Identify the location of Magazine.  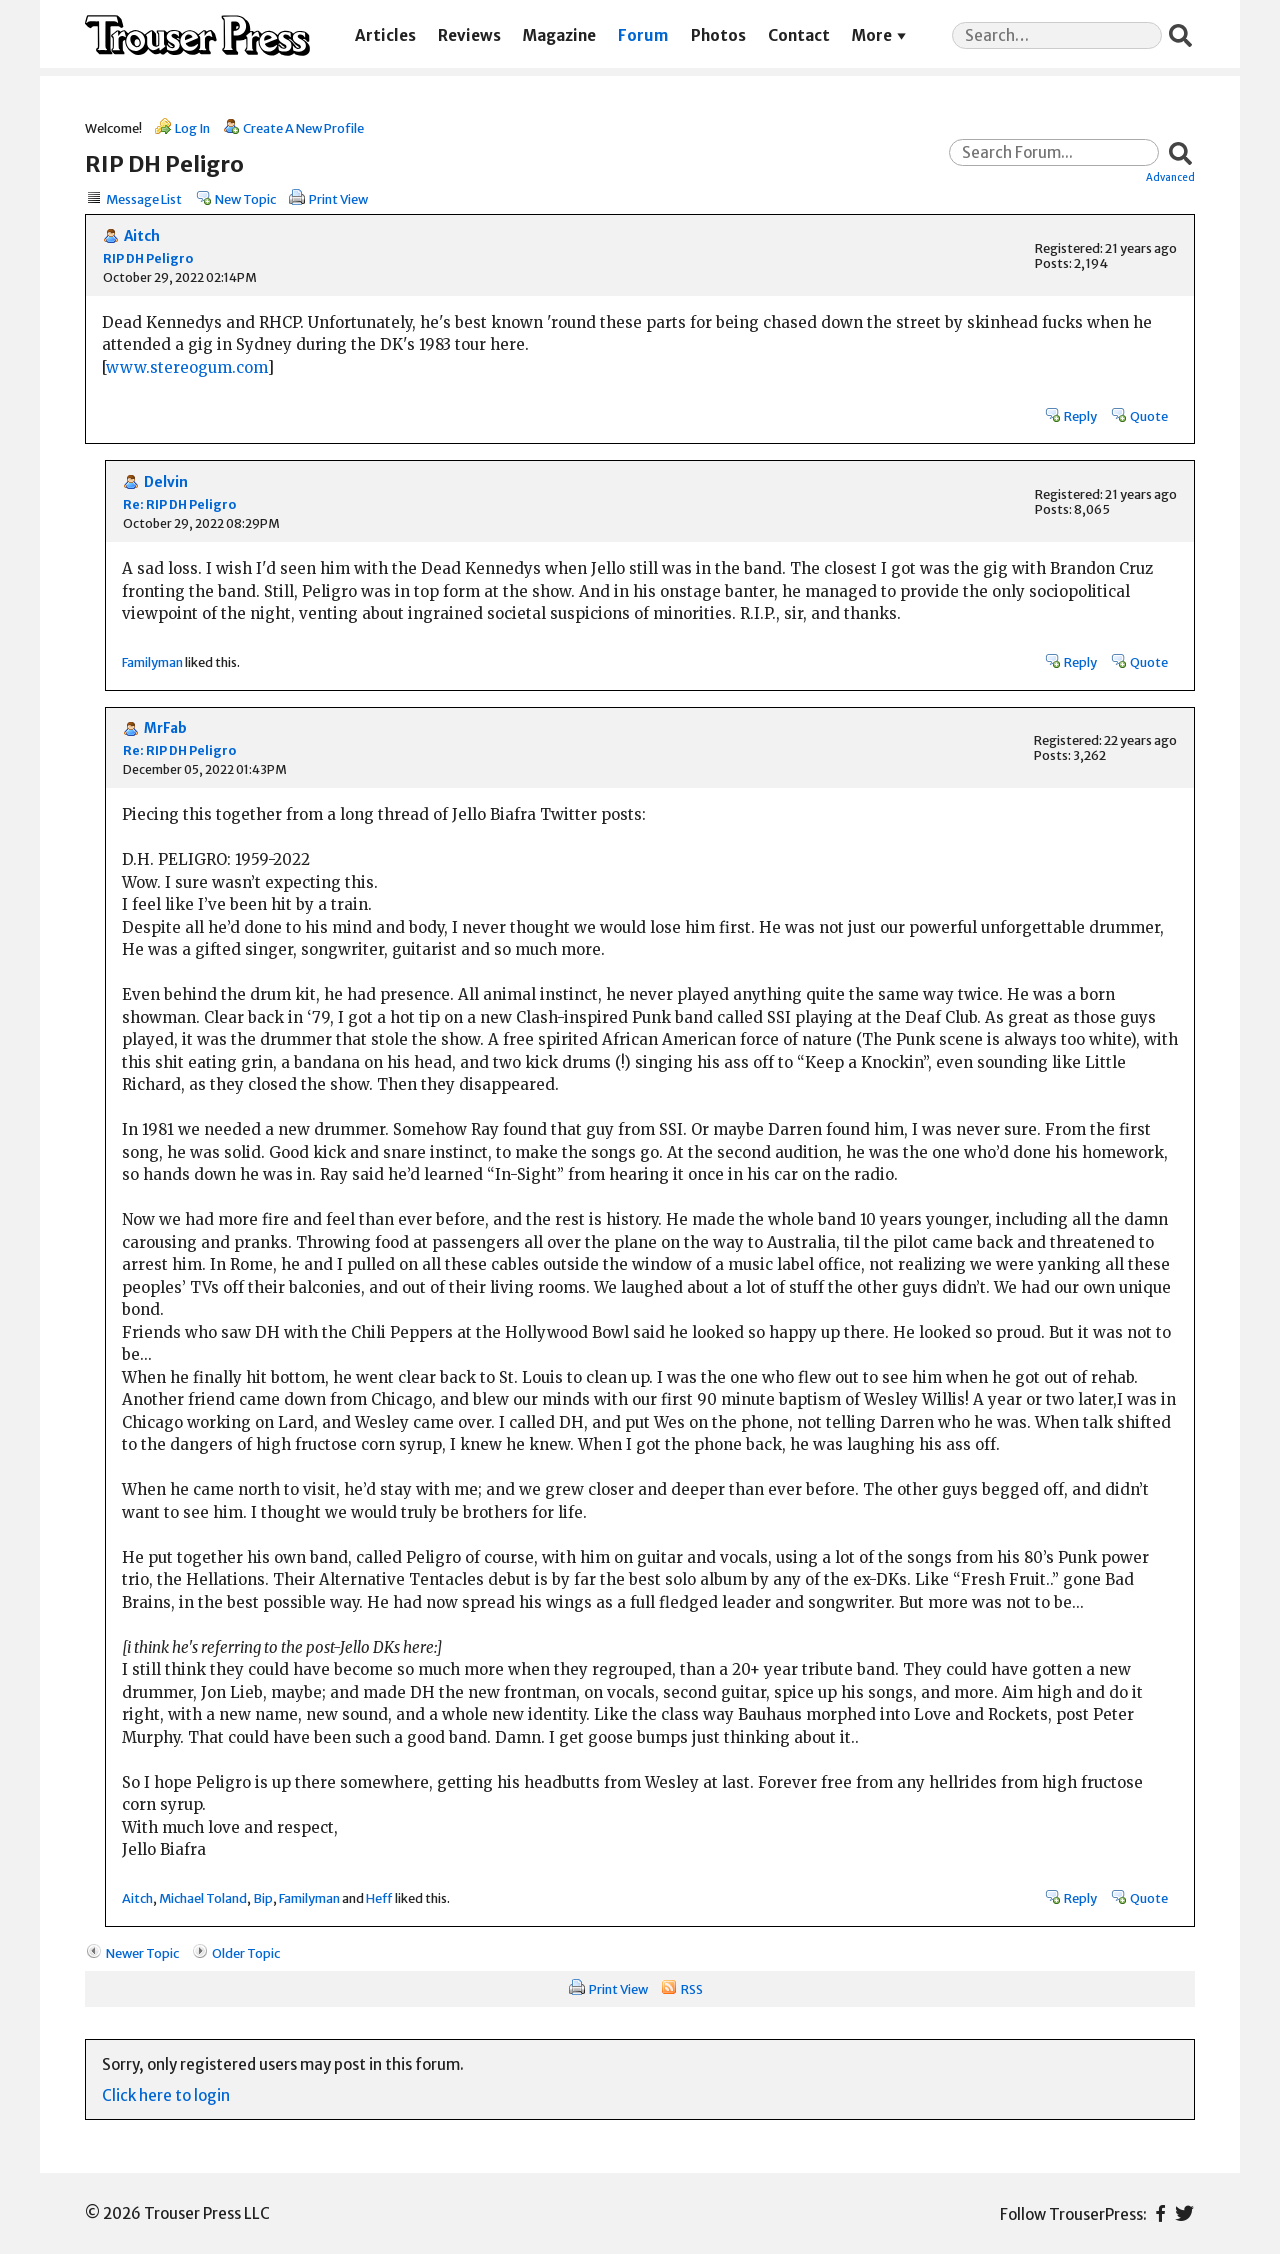
(559, 35).